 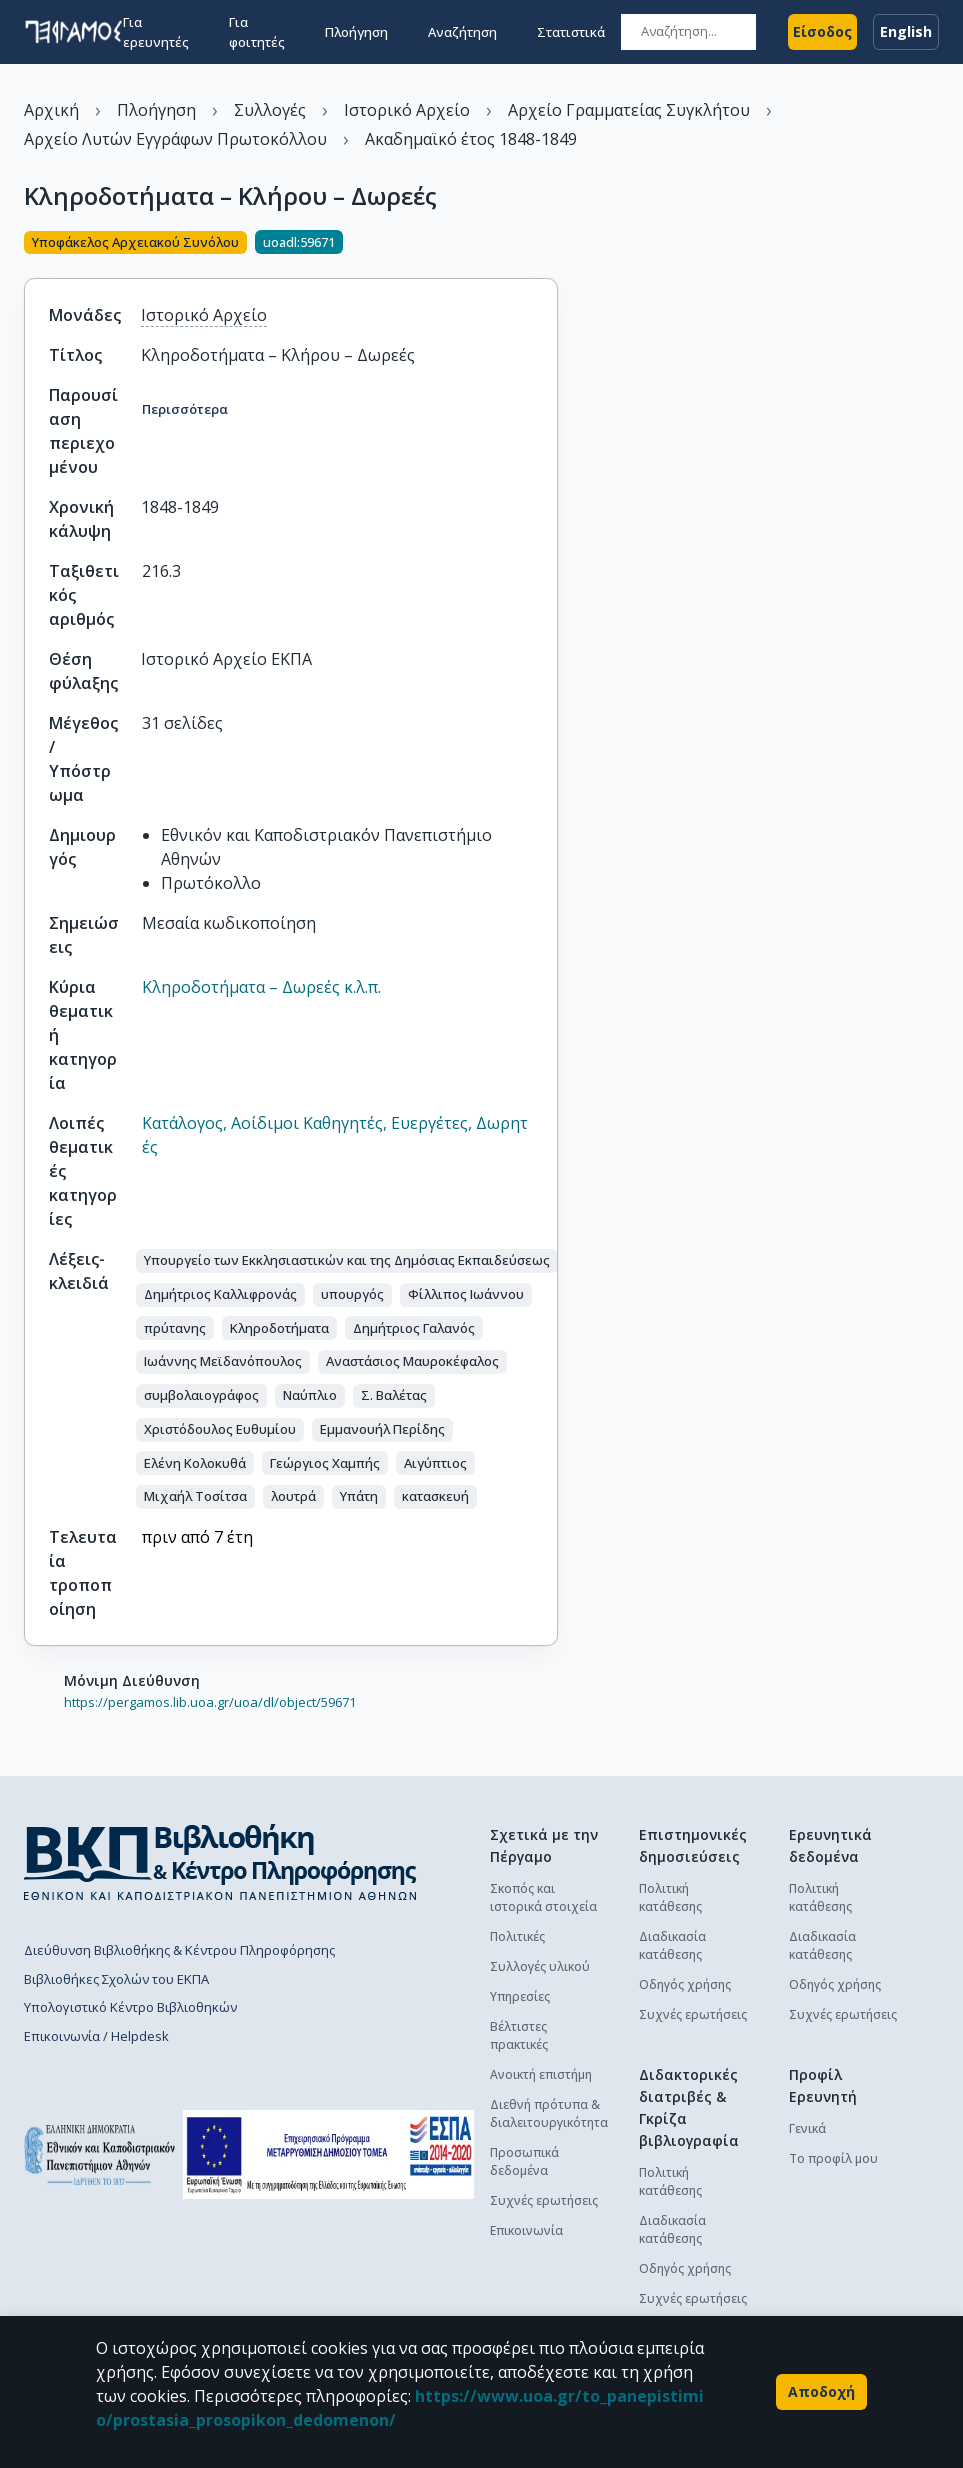 I want to click on [go to library homepage], so click(x=220, y=1862).